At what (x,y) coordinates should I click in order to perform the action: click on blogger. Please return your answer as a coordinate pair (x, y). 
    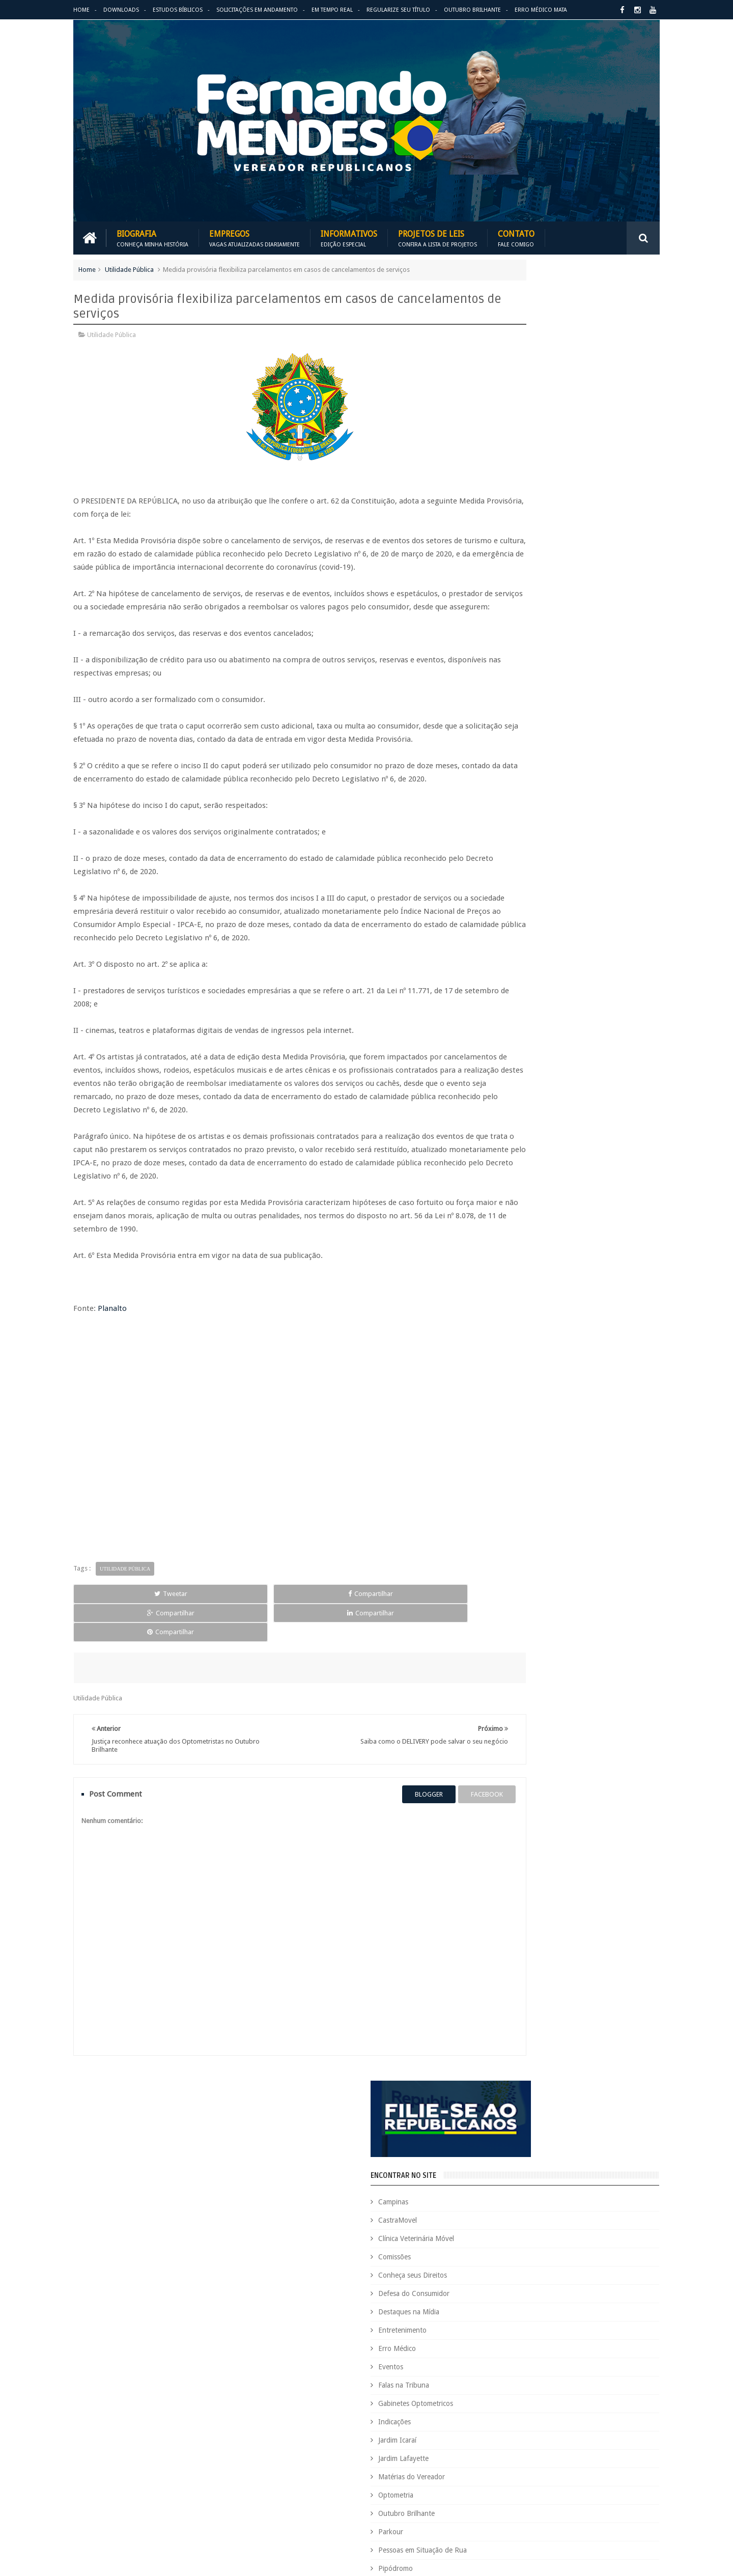
    Looking at the image, I should click on (374, 1793).